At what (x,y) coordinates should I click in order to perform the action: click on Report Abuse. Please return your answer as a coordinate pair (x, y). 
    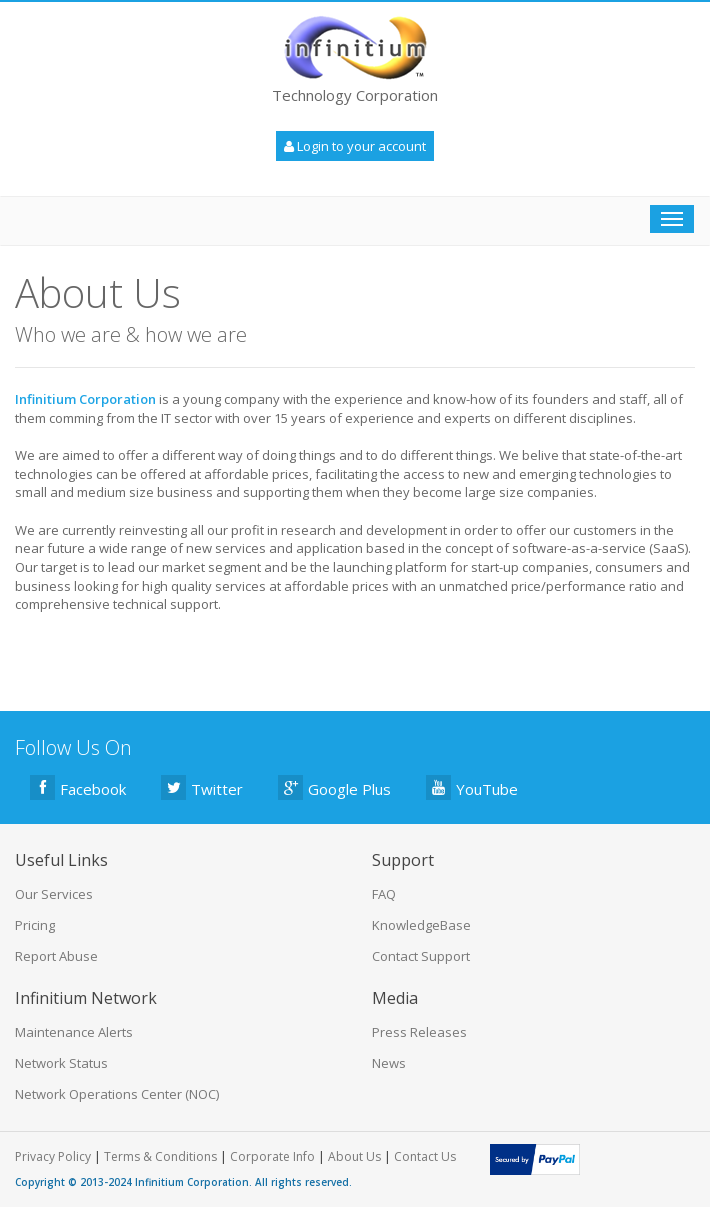
    Looking at the image, I should click on (56, 956).